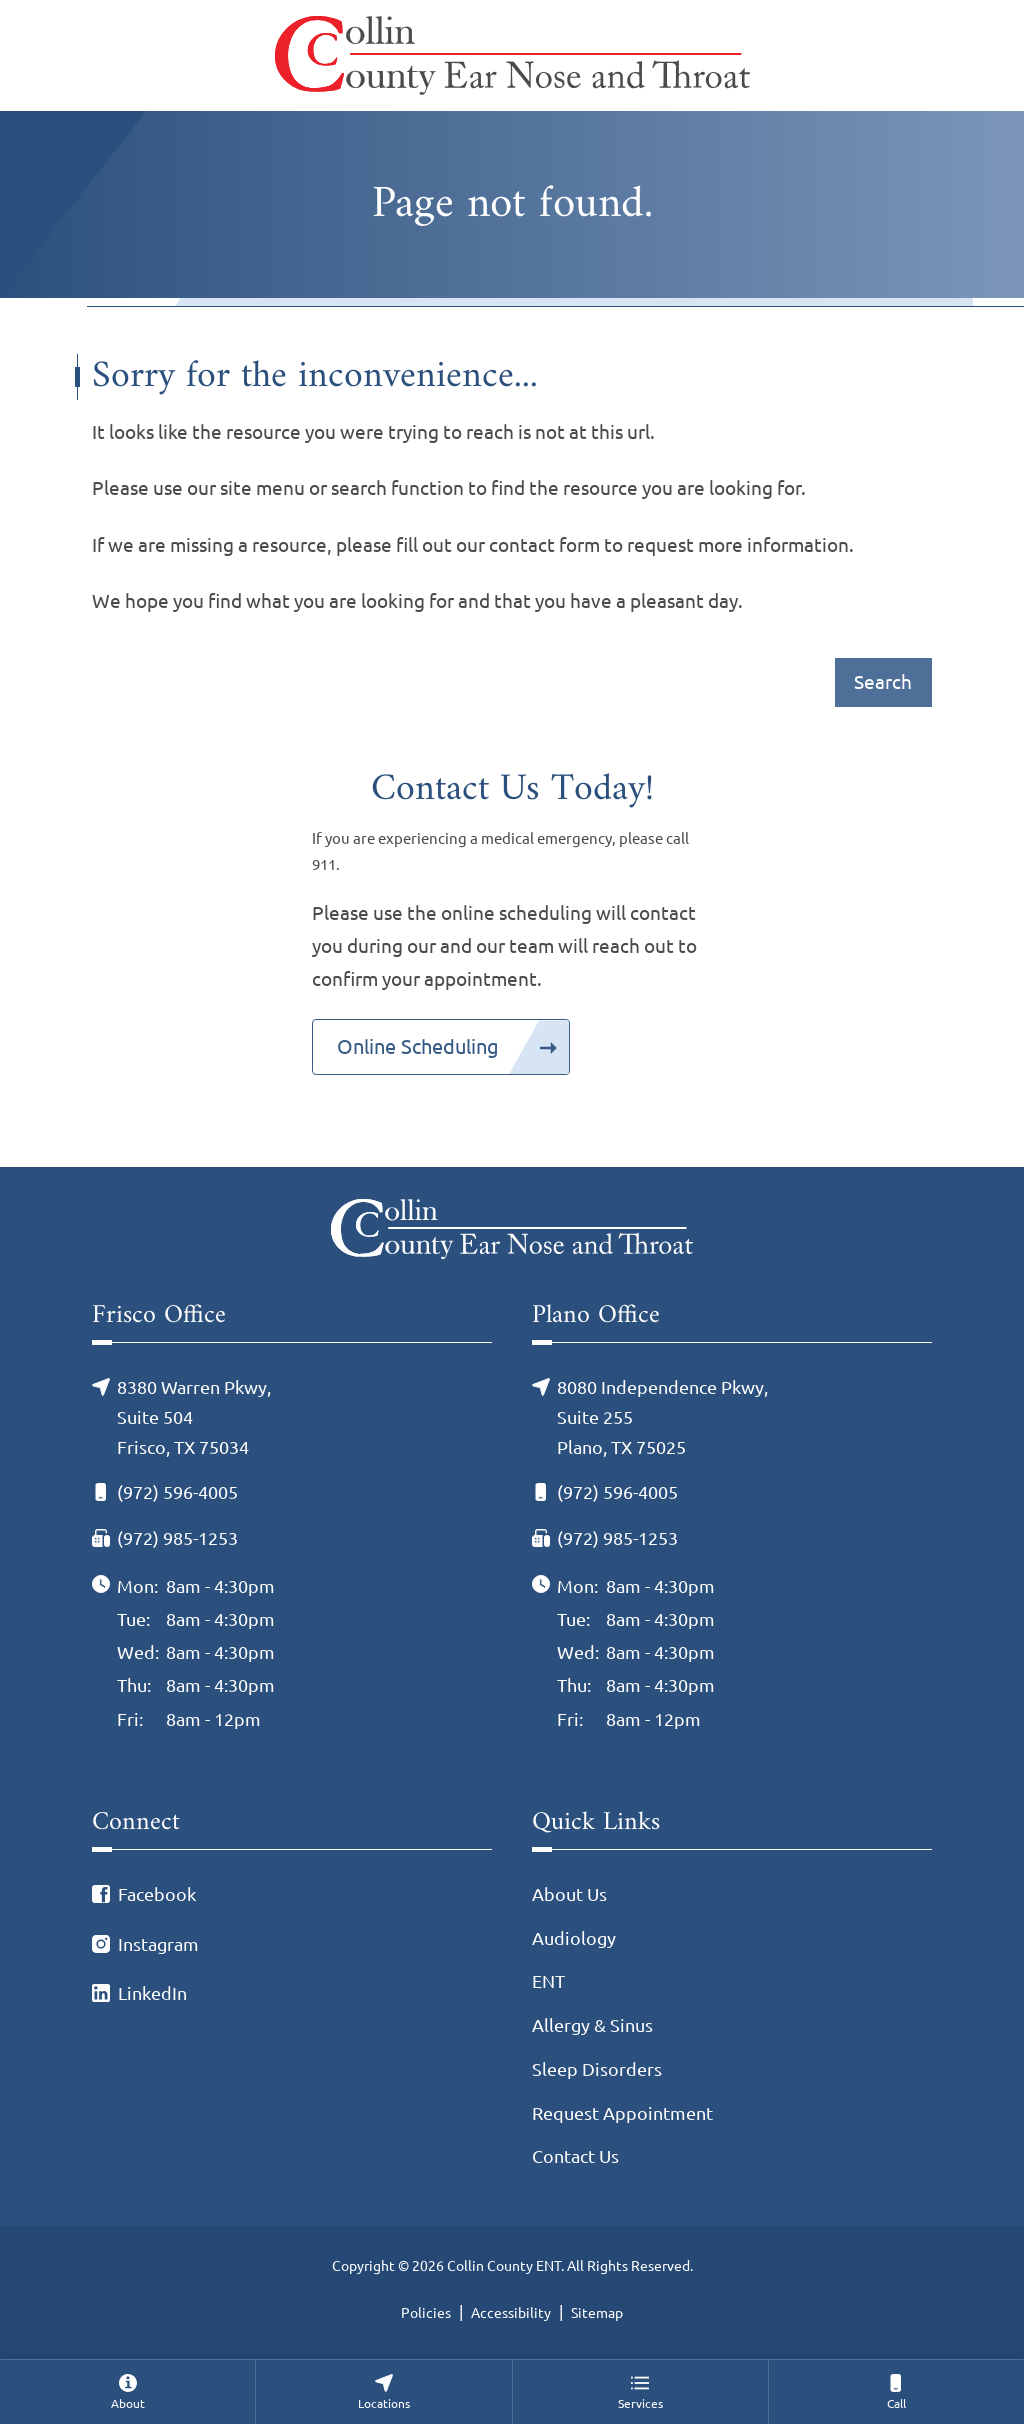  Describe the element at coordinates (152, 1993) in the screenshot. I see `LinkedIn` at that location.